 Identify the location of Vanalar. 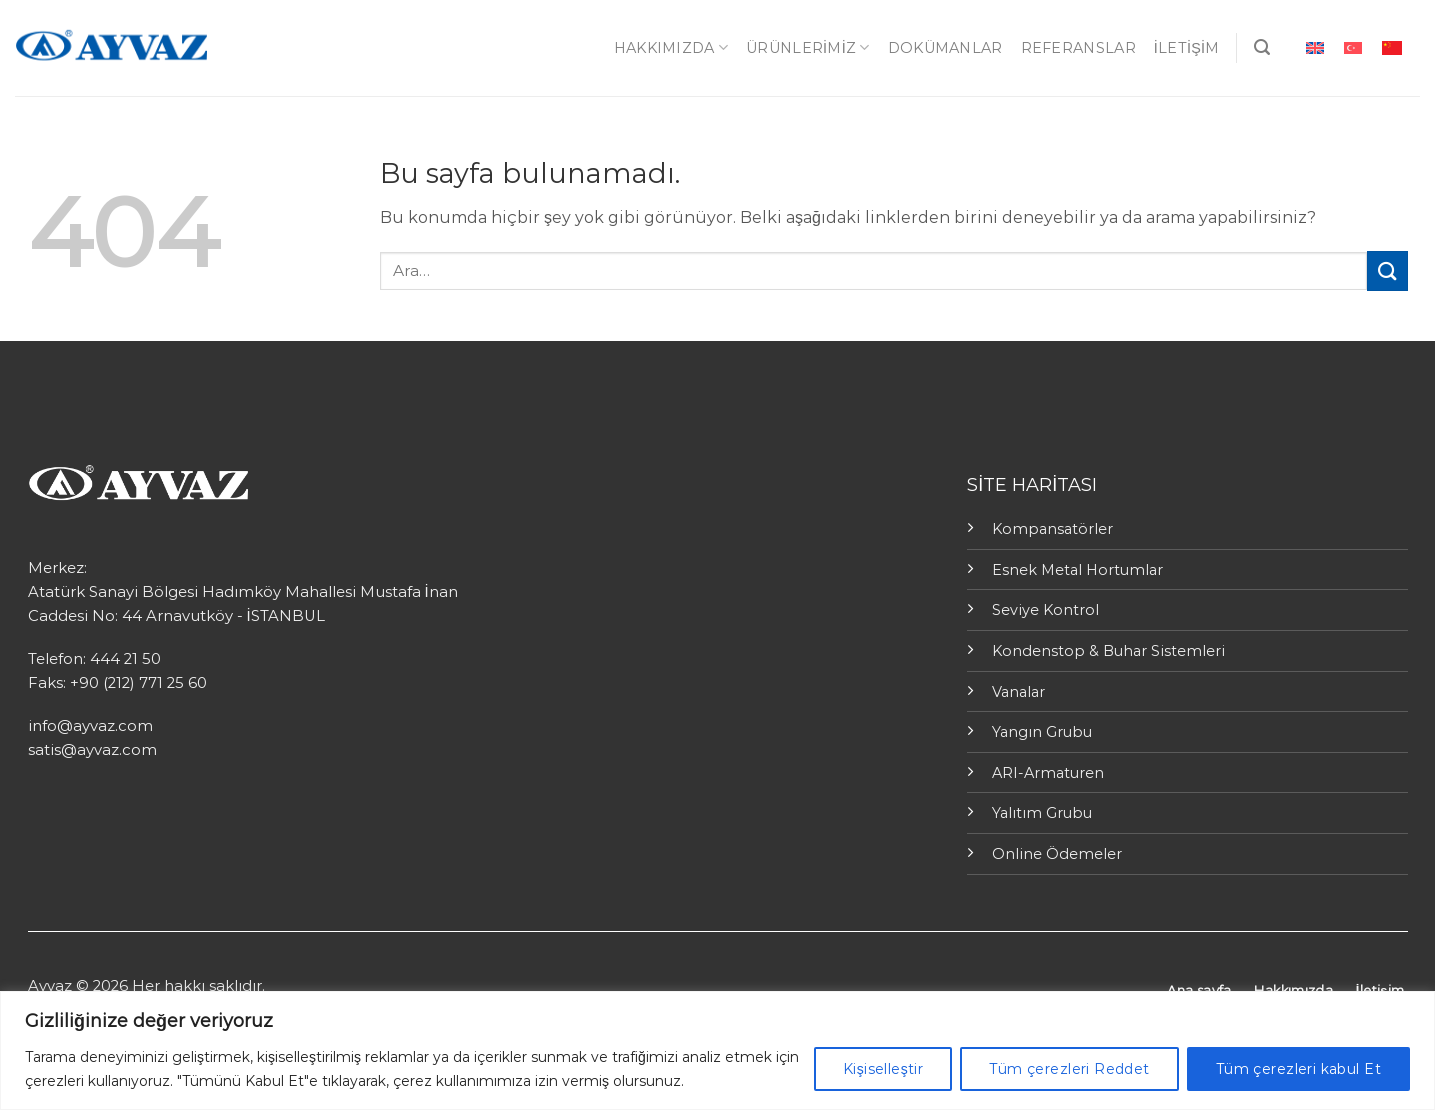
(1018, 692).